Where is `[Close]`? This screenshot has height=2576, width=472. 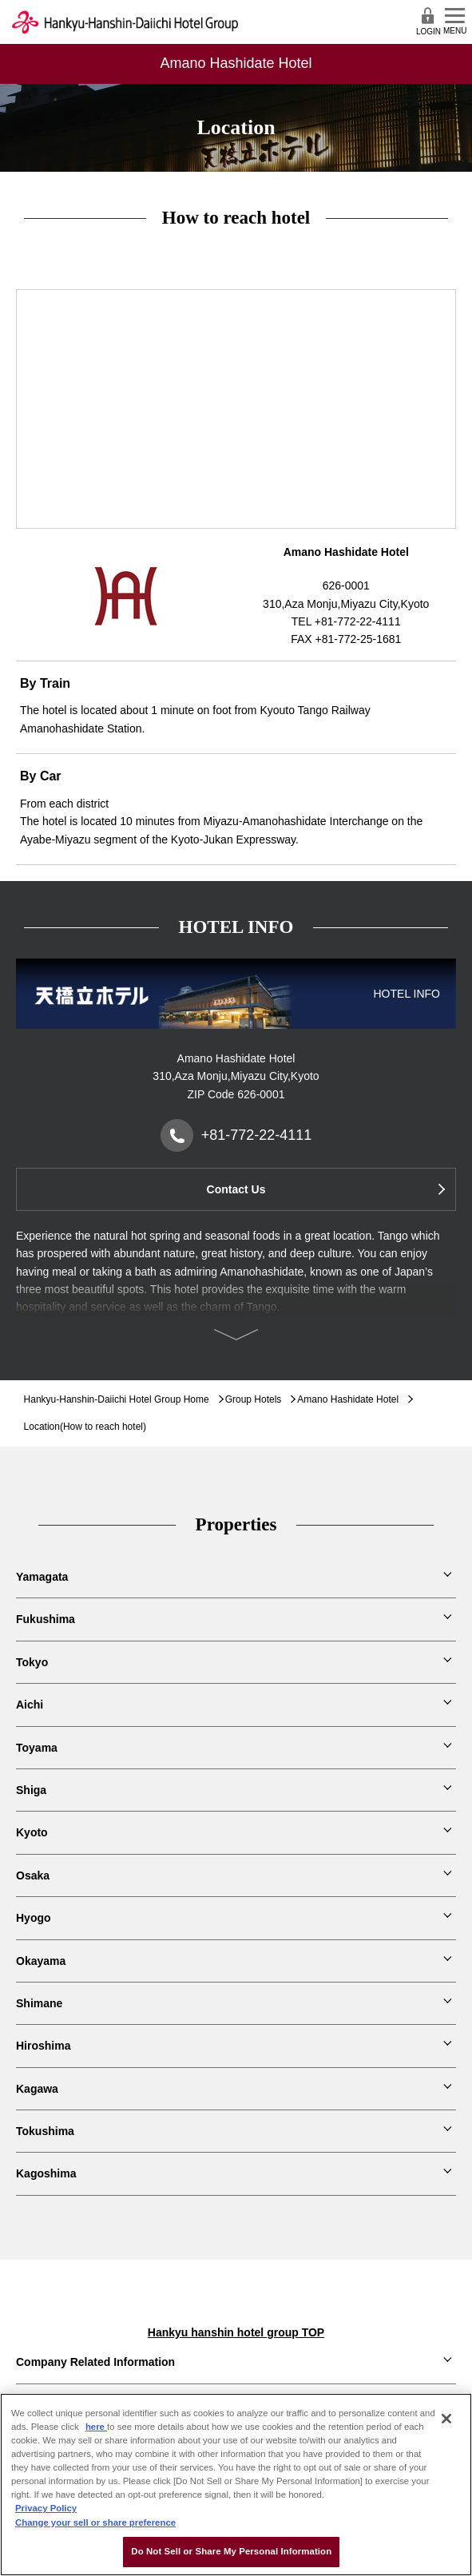 [Close] is located at coordinates (446, 2418).